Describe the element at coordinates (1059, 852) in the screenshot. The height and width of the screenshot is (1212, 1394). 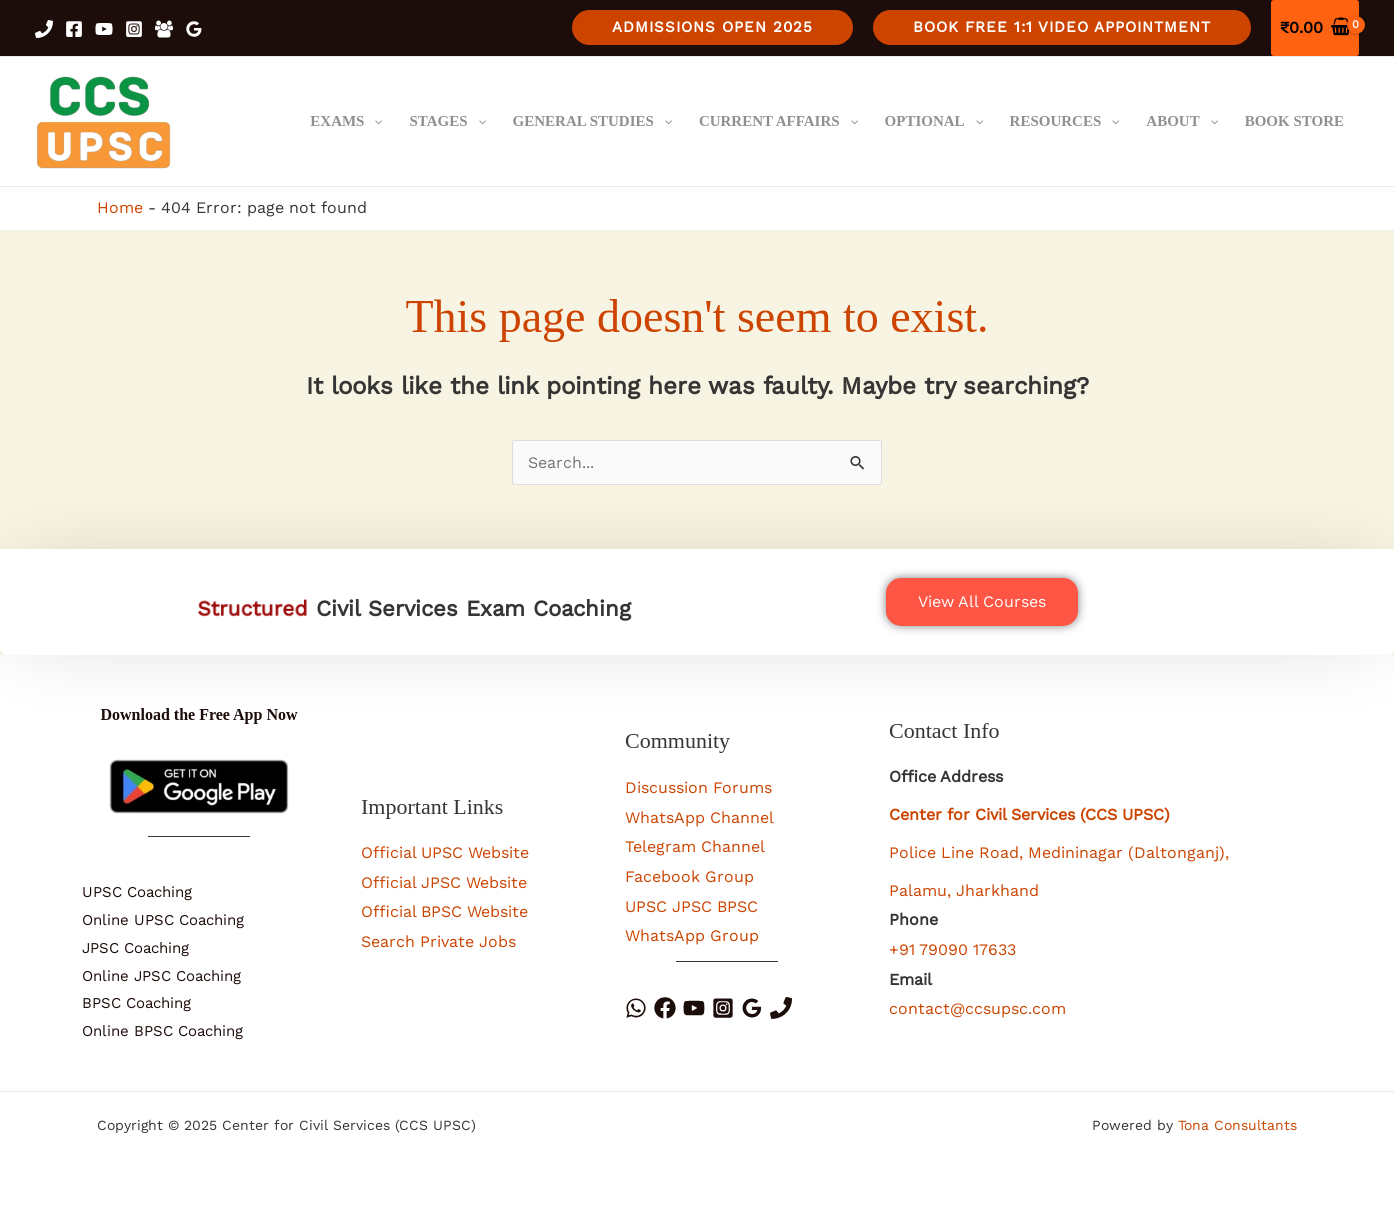
I see `Police Line Road, Medininagar (Daltonganj),` at that location.